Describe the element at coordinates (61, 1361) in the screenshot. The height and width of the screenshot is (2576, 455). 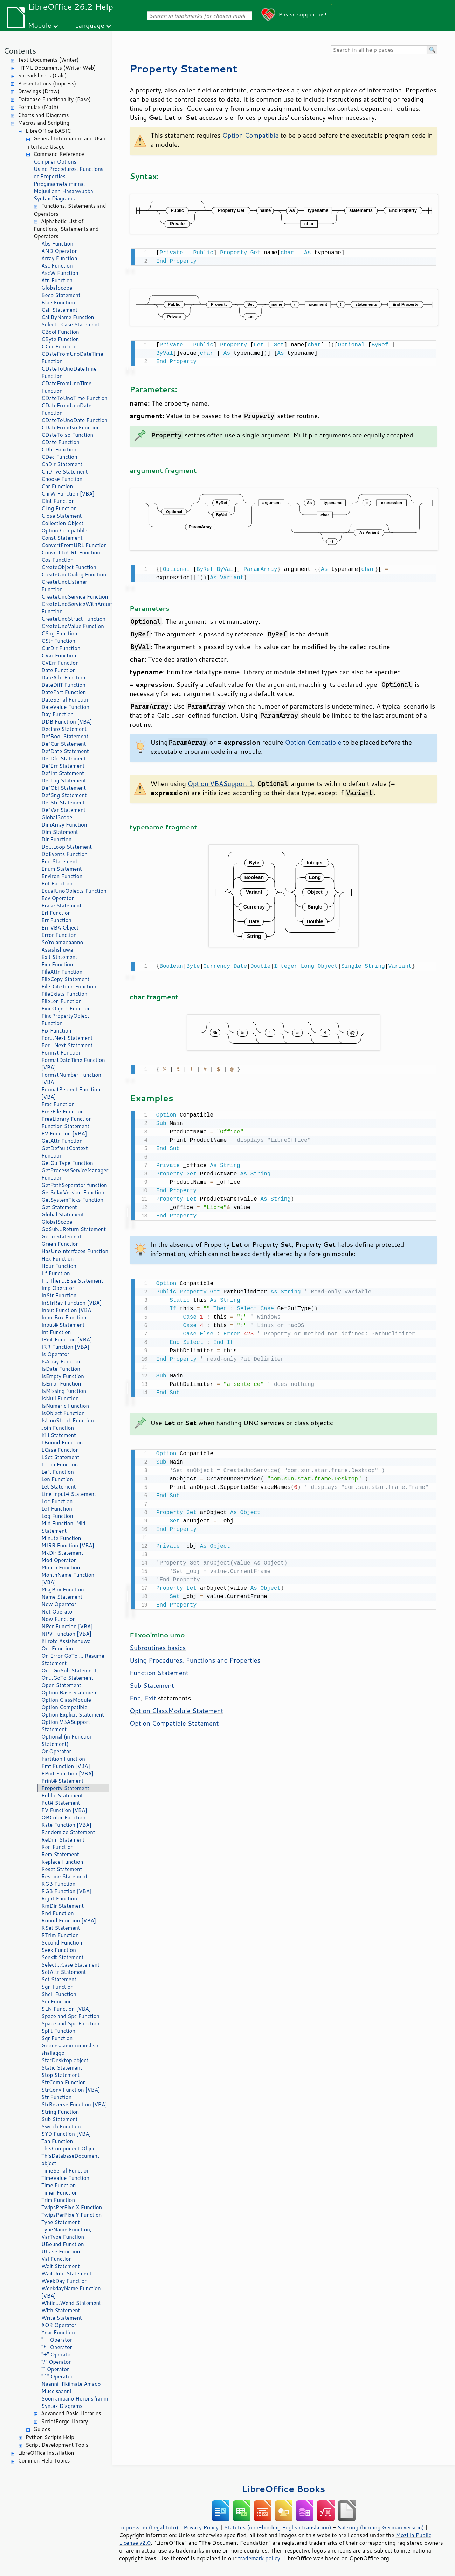
I see `IsArray Function` at that location.